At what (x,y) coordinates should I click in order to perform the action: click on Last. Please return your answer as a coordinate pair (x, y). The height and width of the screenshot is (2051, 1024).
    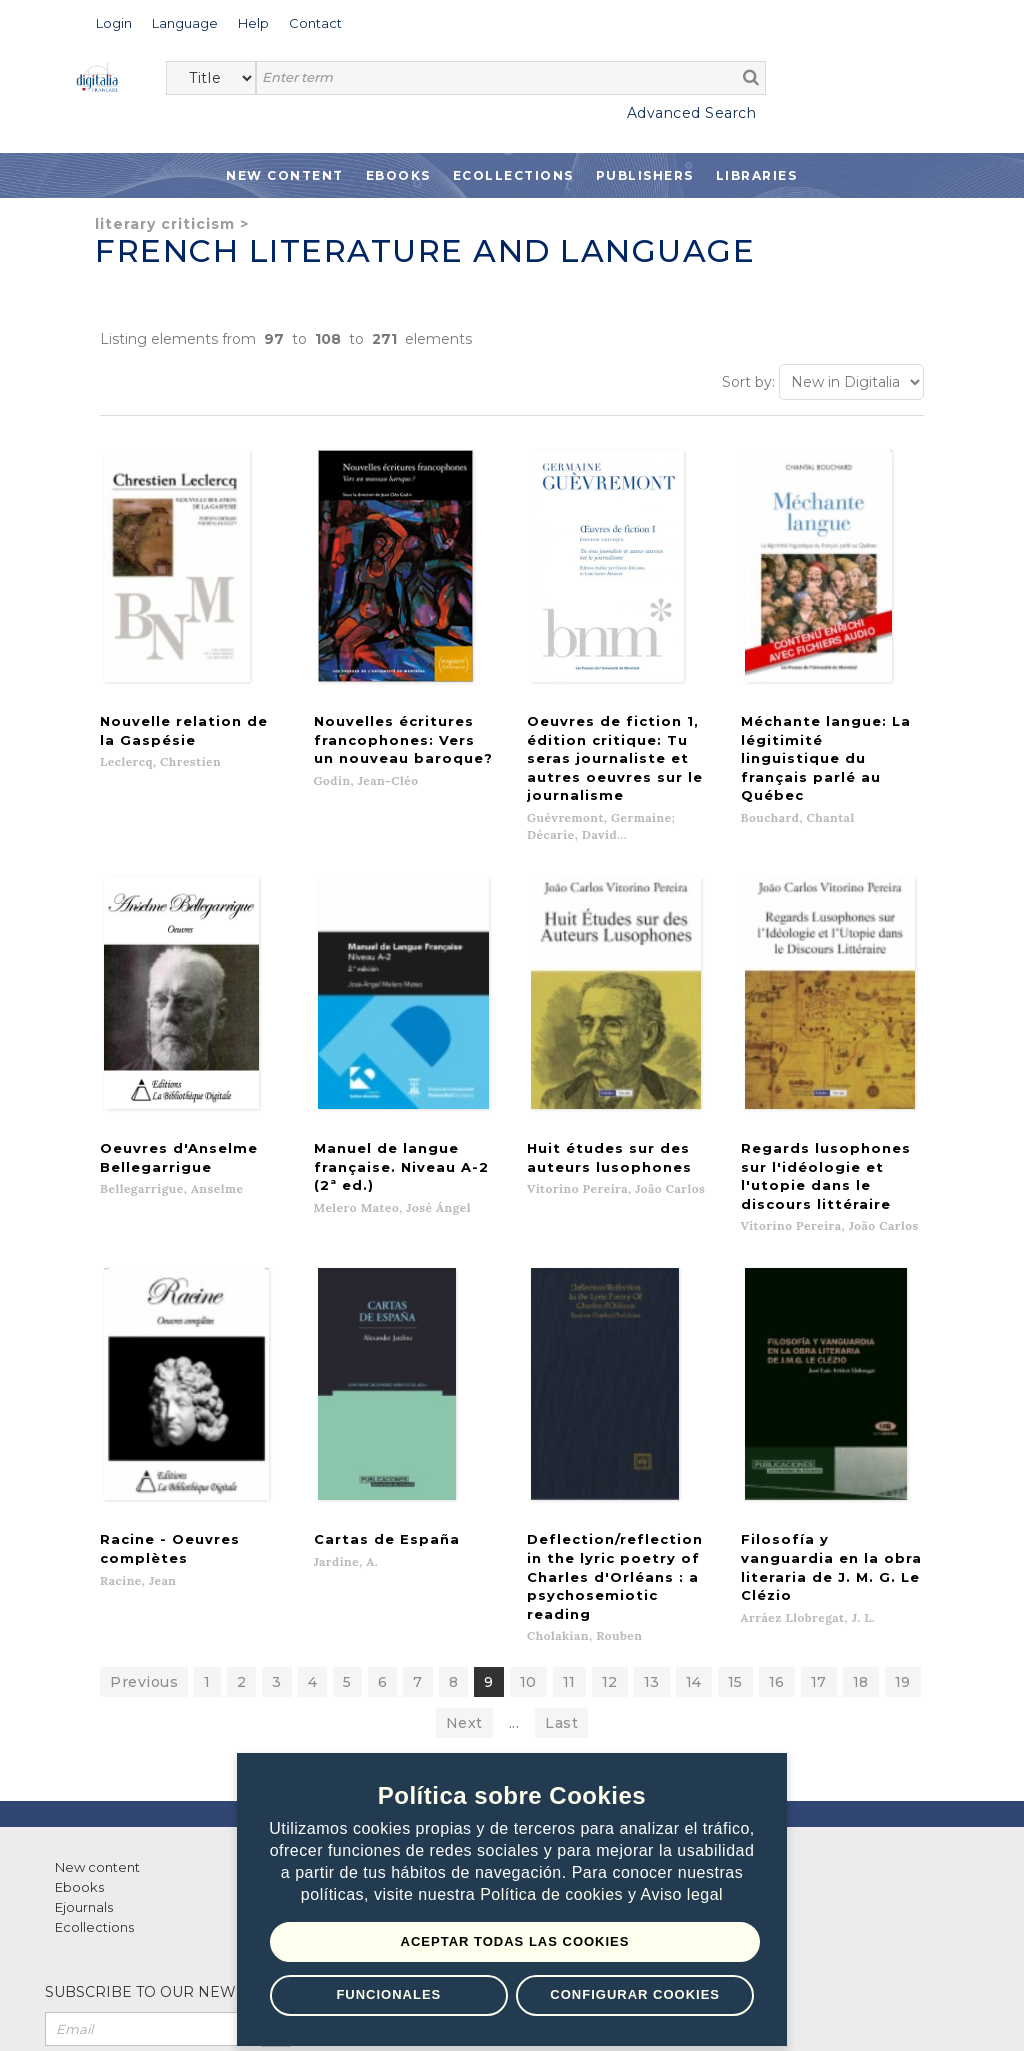
    Looking at the image, I should click on (561, 1593).